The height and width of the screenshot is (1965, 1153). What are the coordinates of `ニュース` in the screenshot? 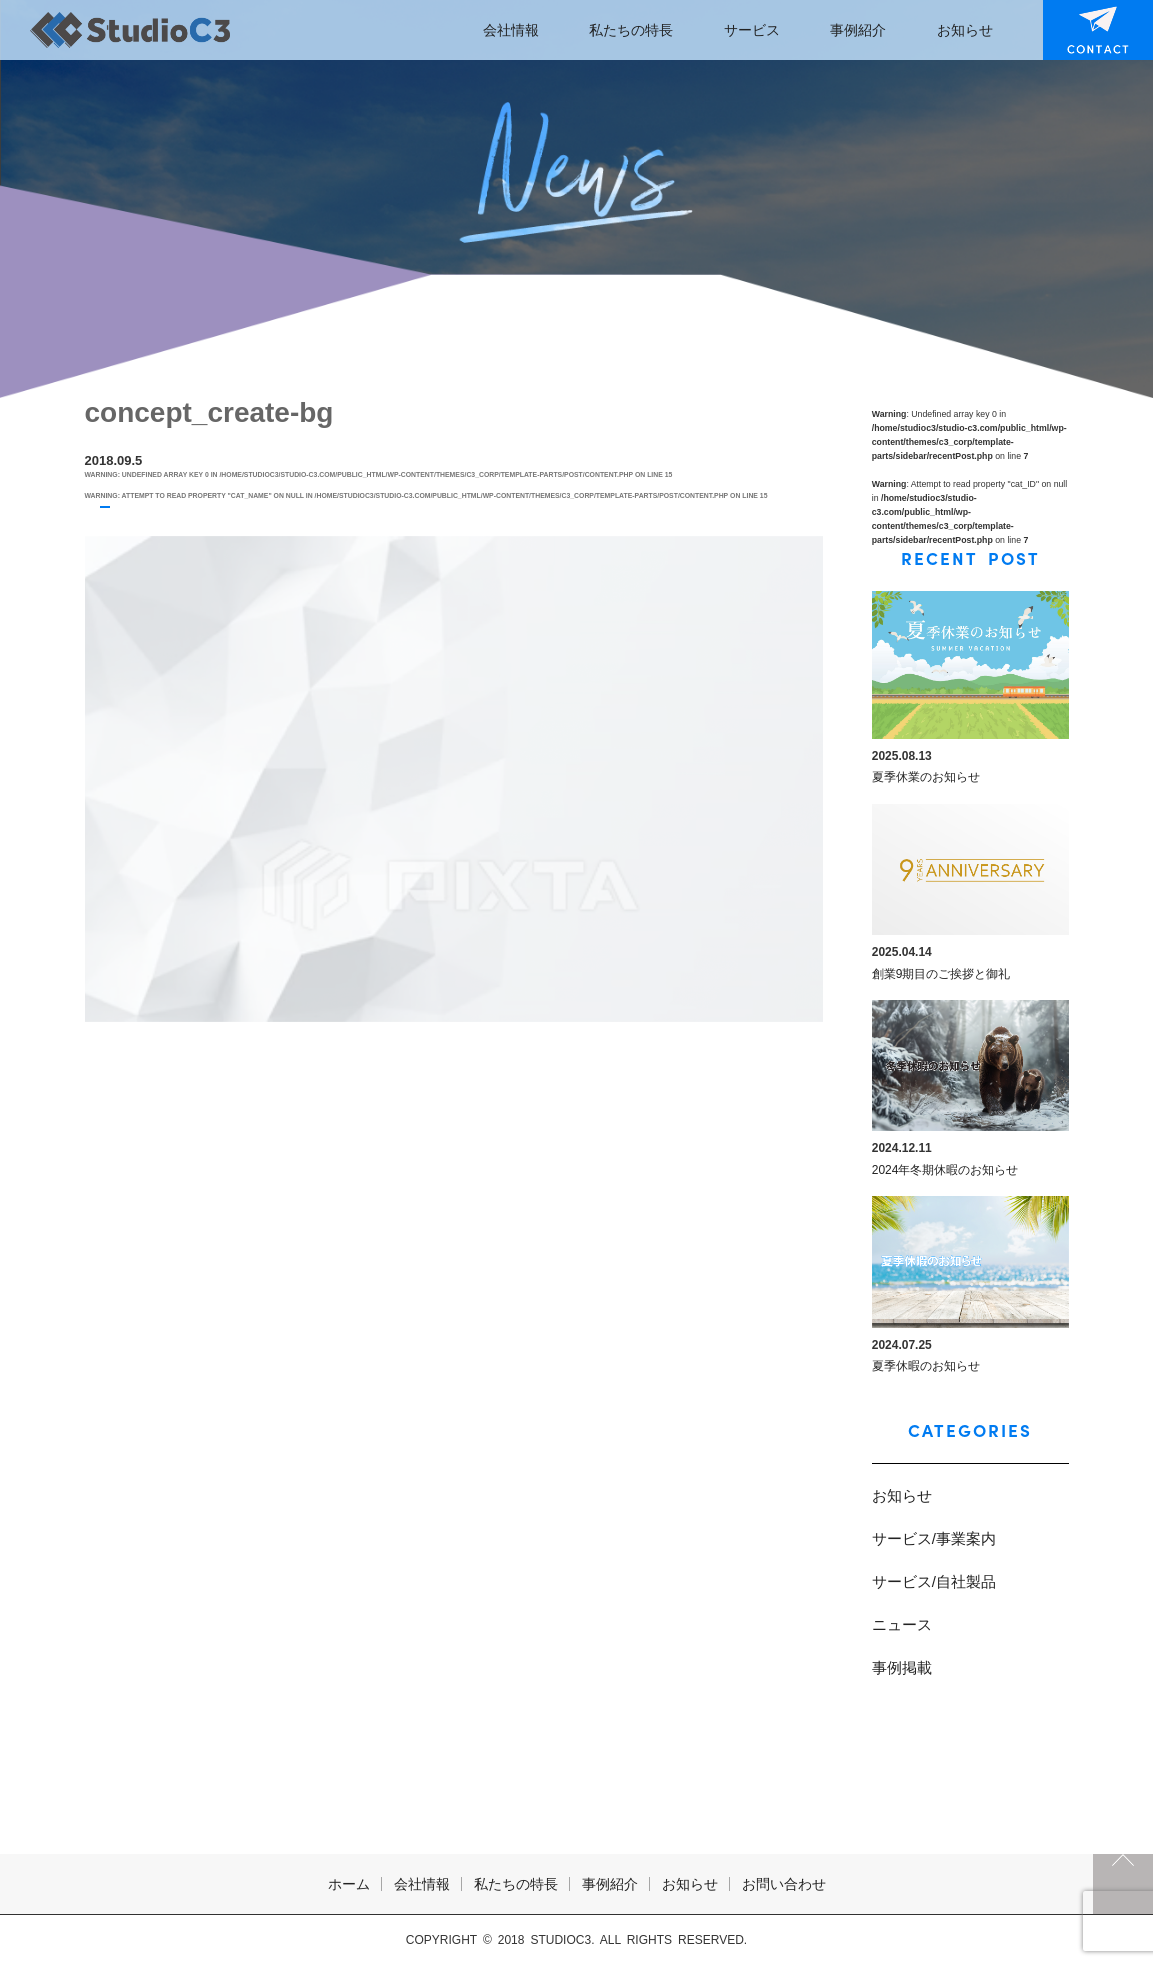 It's located at (902, 1624).